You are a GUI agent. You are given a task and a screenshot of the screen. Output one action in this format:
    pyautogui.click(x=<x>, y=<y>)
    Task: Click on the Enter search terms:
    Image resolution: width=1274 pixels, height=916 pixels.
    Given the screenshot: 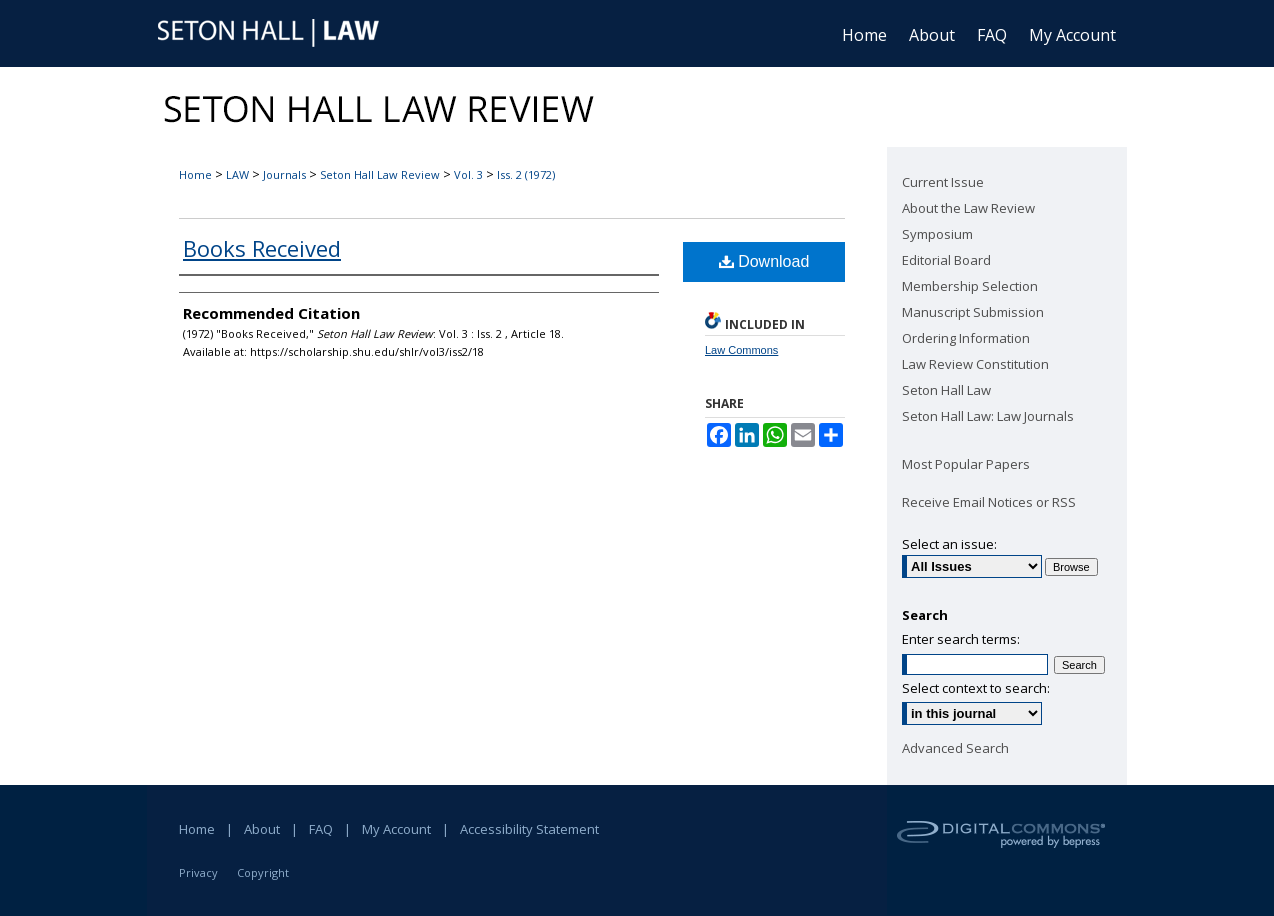 What is the action you would take?
    pyautogui.click(x=961, y=639)
    